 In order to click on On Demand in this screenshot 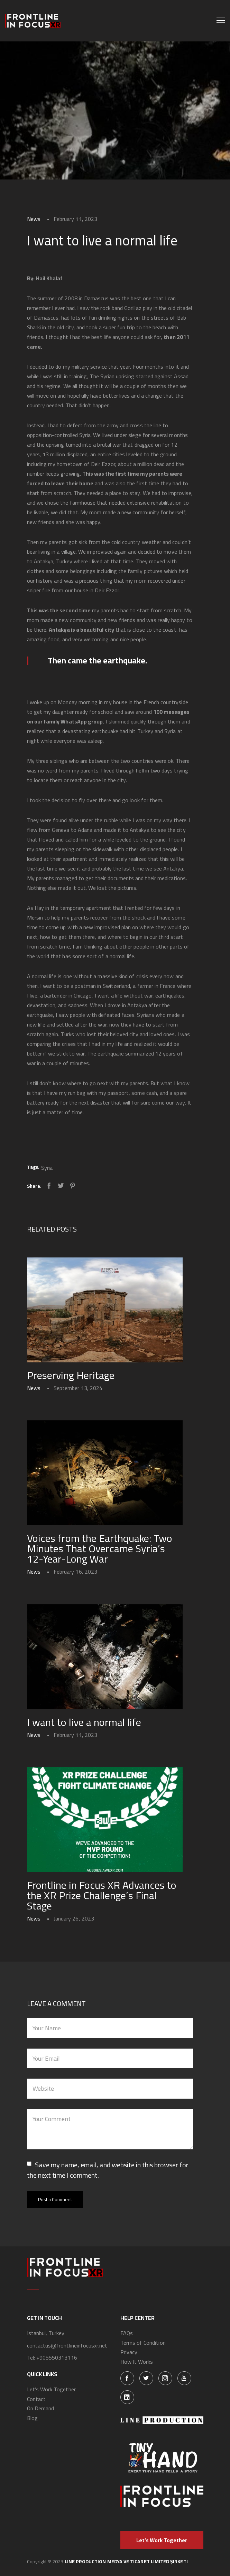, I will do `click(40, 2408)`.